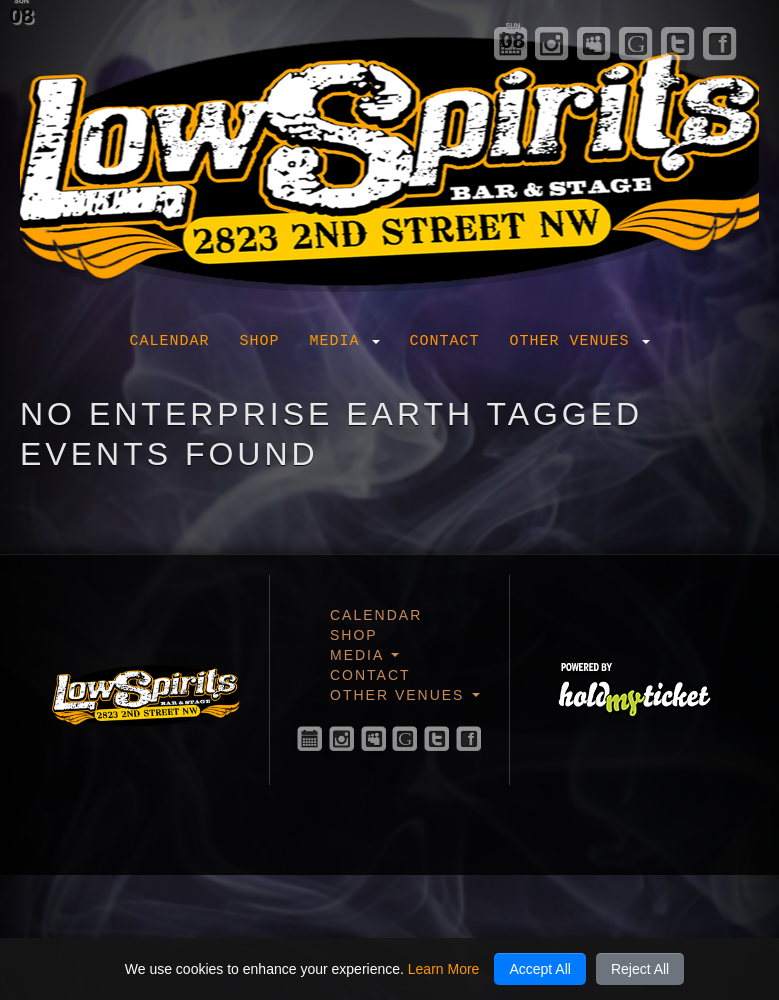 This screenshot has width=779, height=1000. Describe the element at coordinates (539, 969) in the screenshot. I see `Accept All` at that location.